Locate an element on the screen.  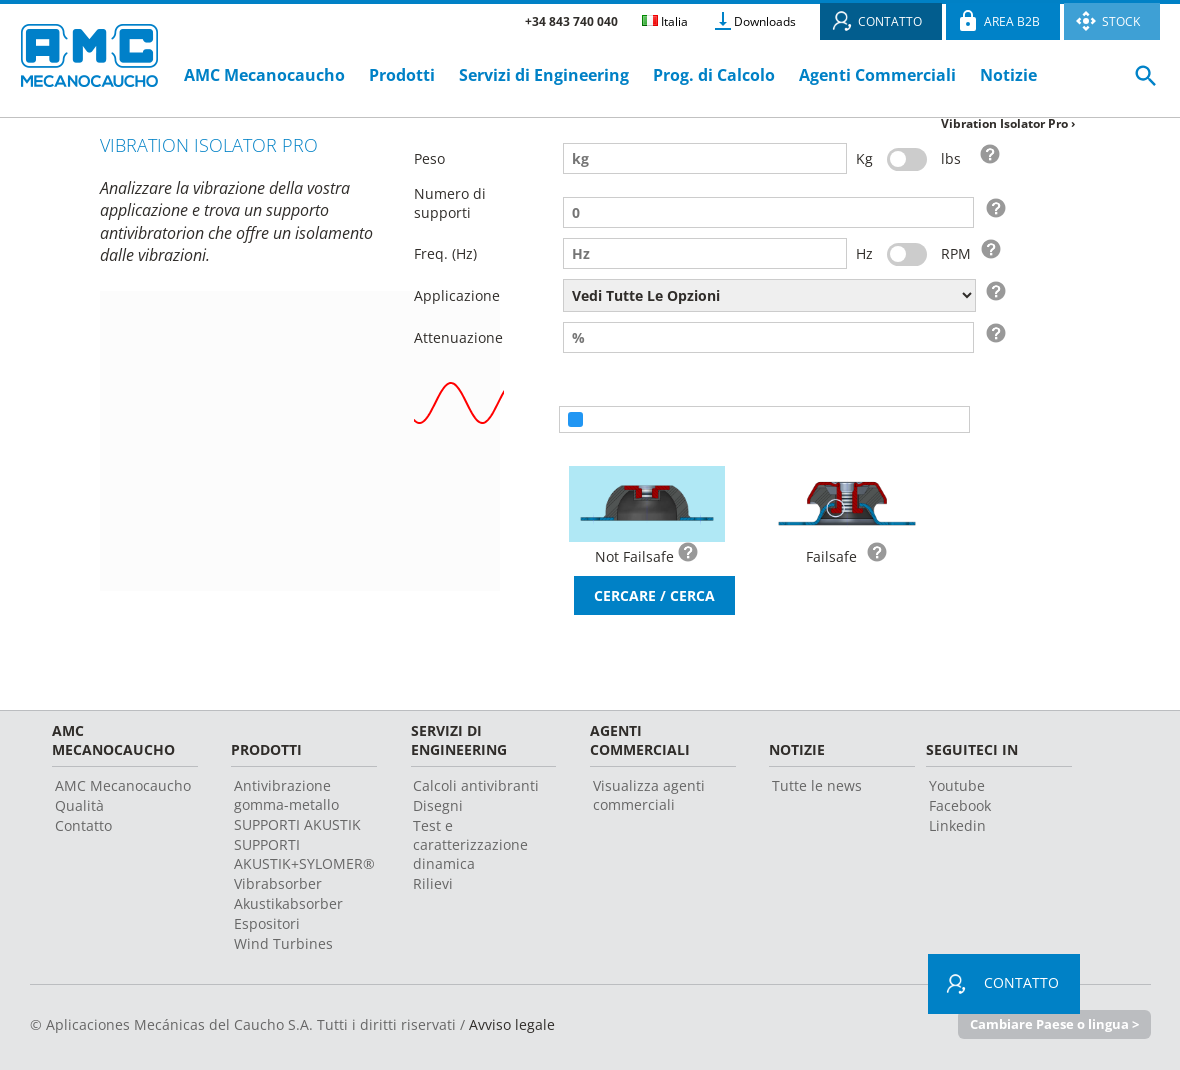
Calcoli antivibranti is located at coordinates (476, 785).